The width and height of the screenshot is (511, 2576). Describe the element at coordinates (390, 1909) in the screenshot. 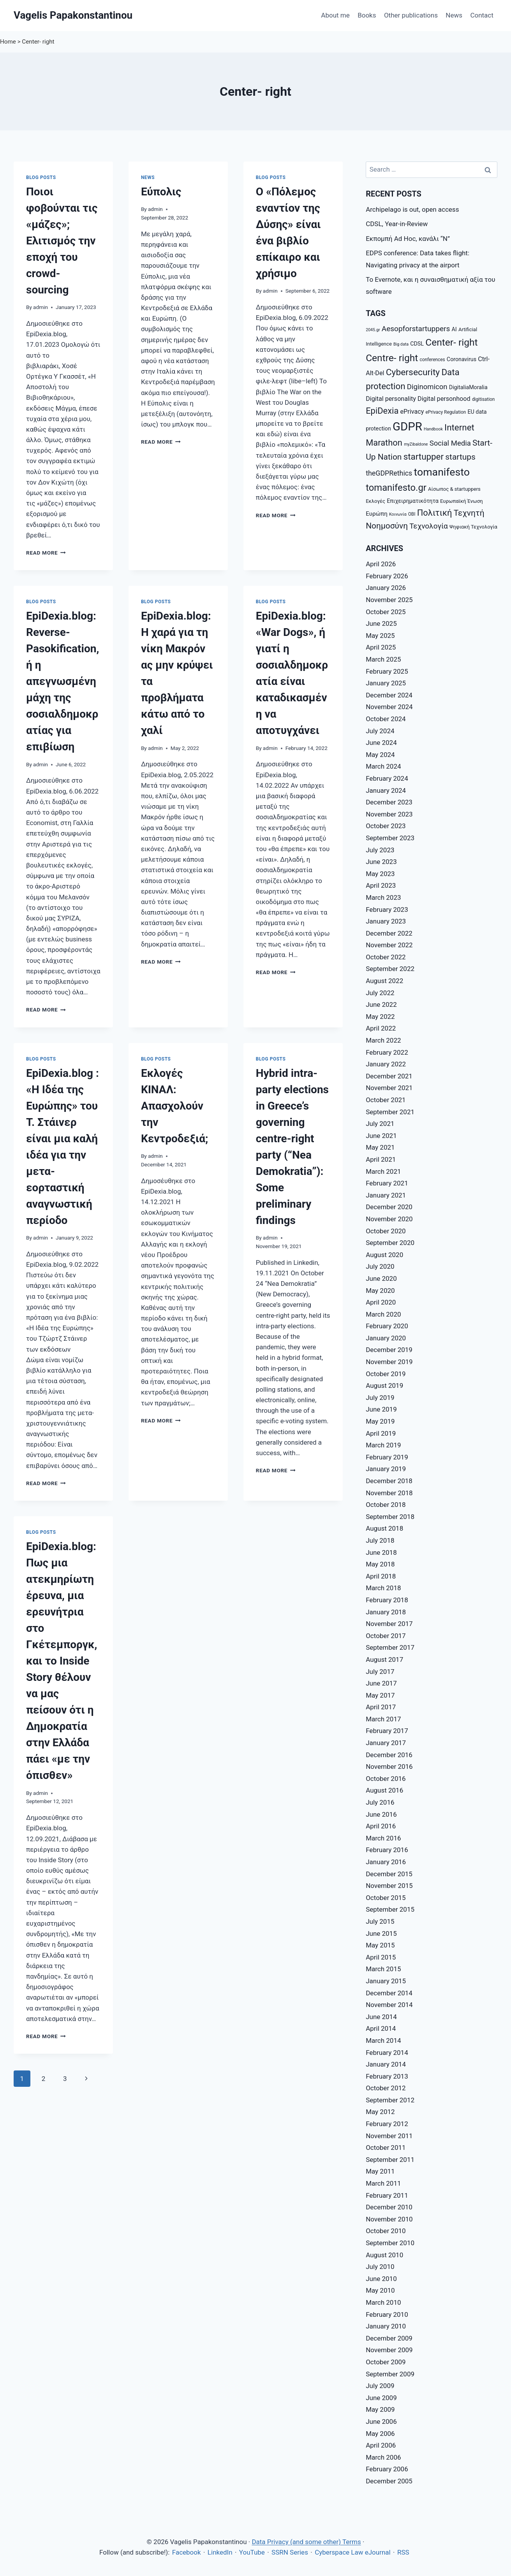

I see `September 2015` at that location.